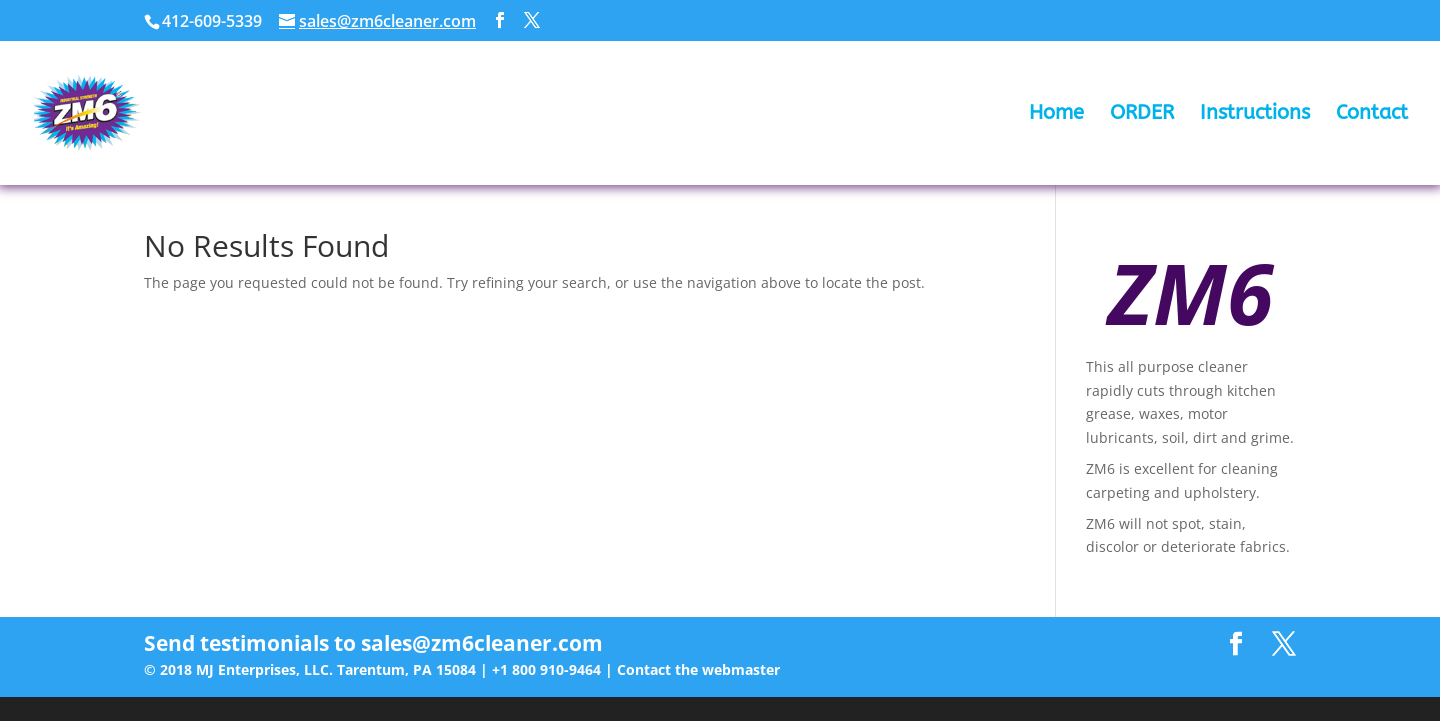 This screenshot has width=1440, height=721. I want to click on Contact, so click(1372, 115).